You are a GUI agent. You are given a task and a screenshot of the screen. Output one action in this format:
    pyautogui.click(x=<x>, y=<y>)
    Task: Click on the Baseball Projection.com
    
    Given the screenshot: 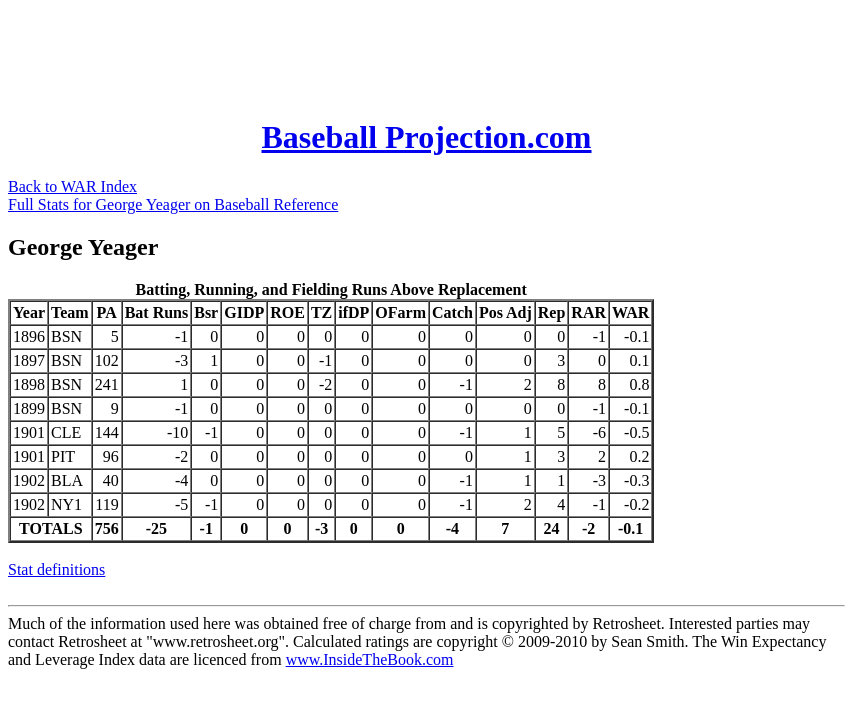 What is the action you would take?
    pyautogui.click(x=426, y=137)
    